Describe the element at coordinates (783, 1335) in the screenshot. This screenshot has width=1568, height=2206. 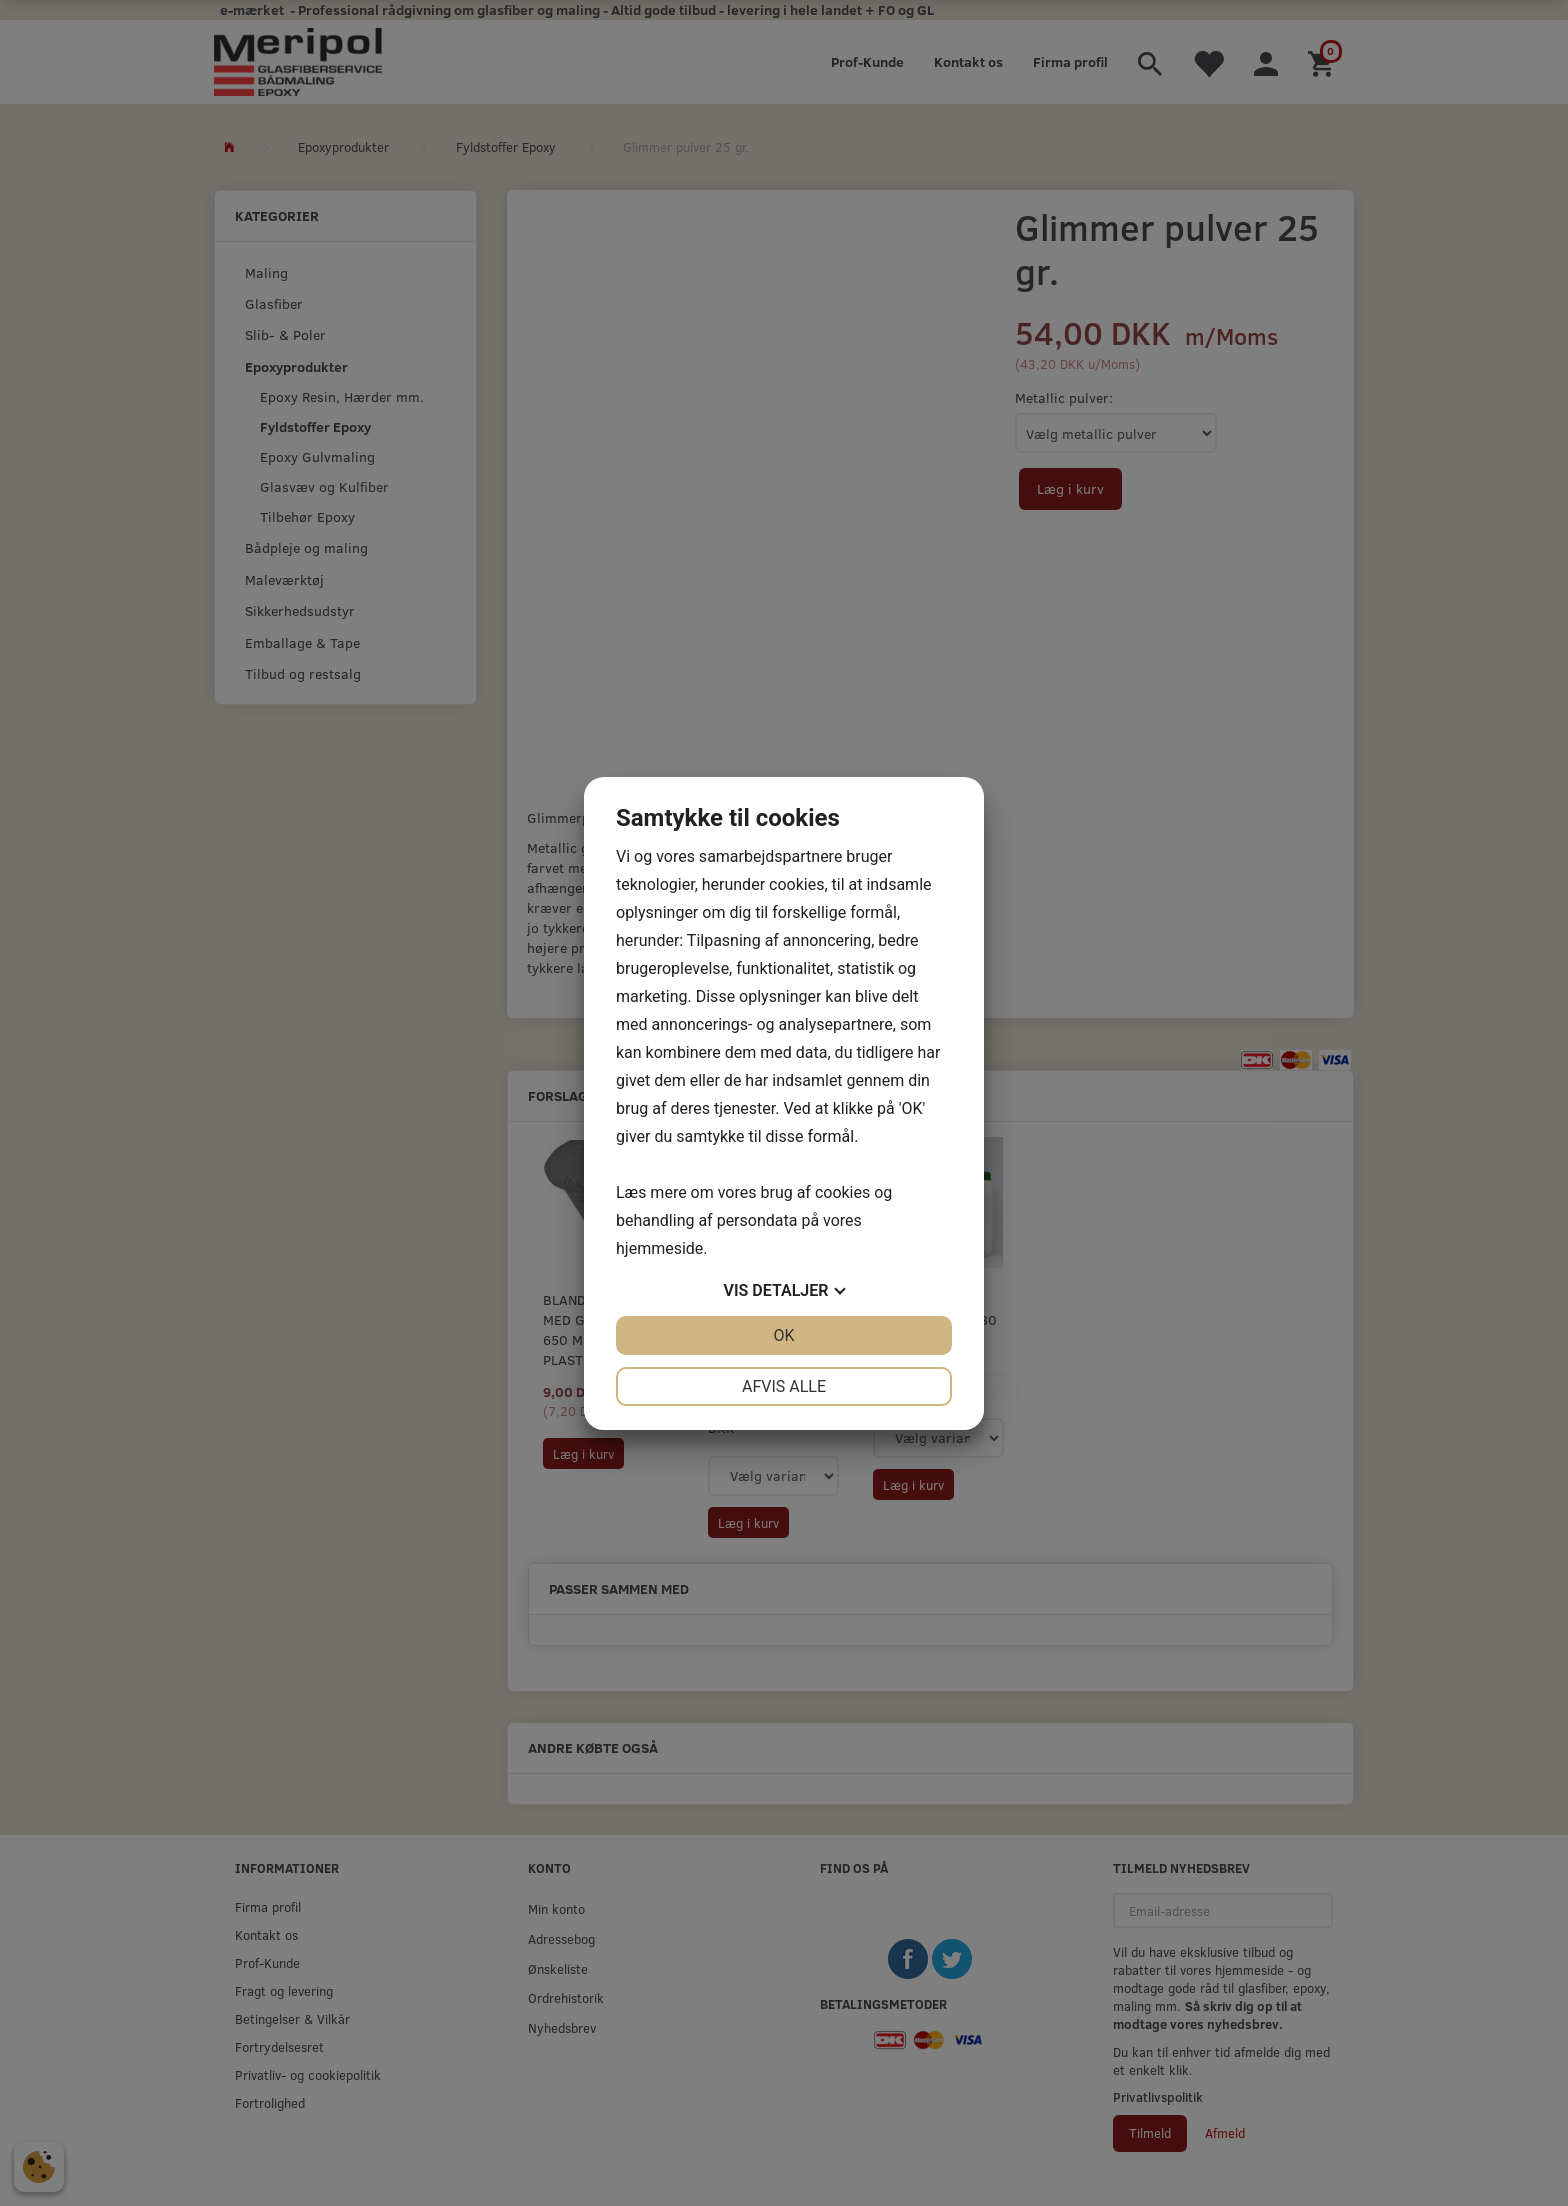
I see `OK` at that location.